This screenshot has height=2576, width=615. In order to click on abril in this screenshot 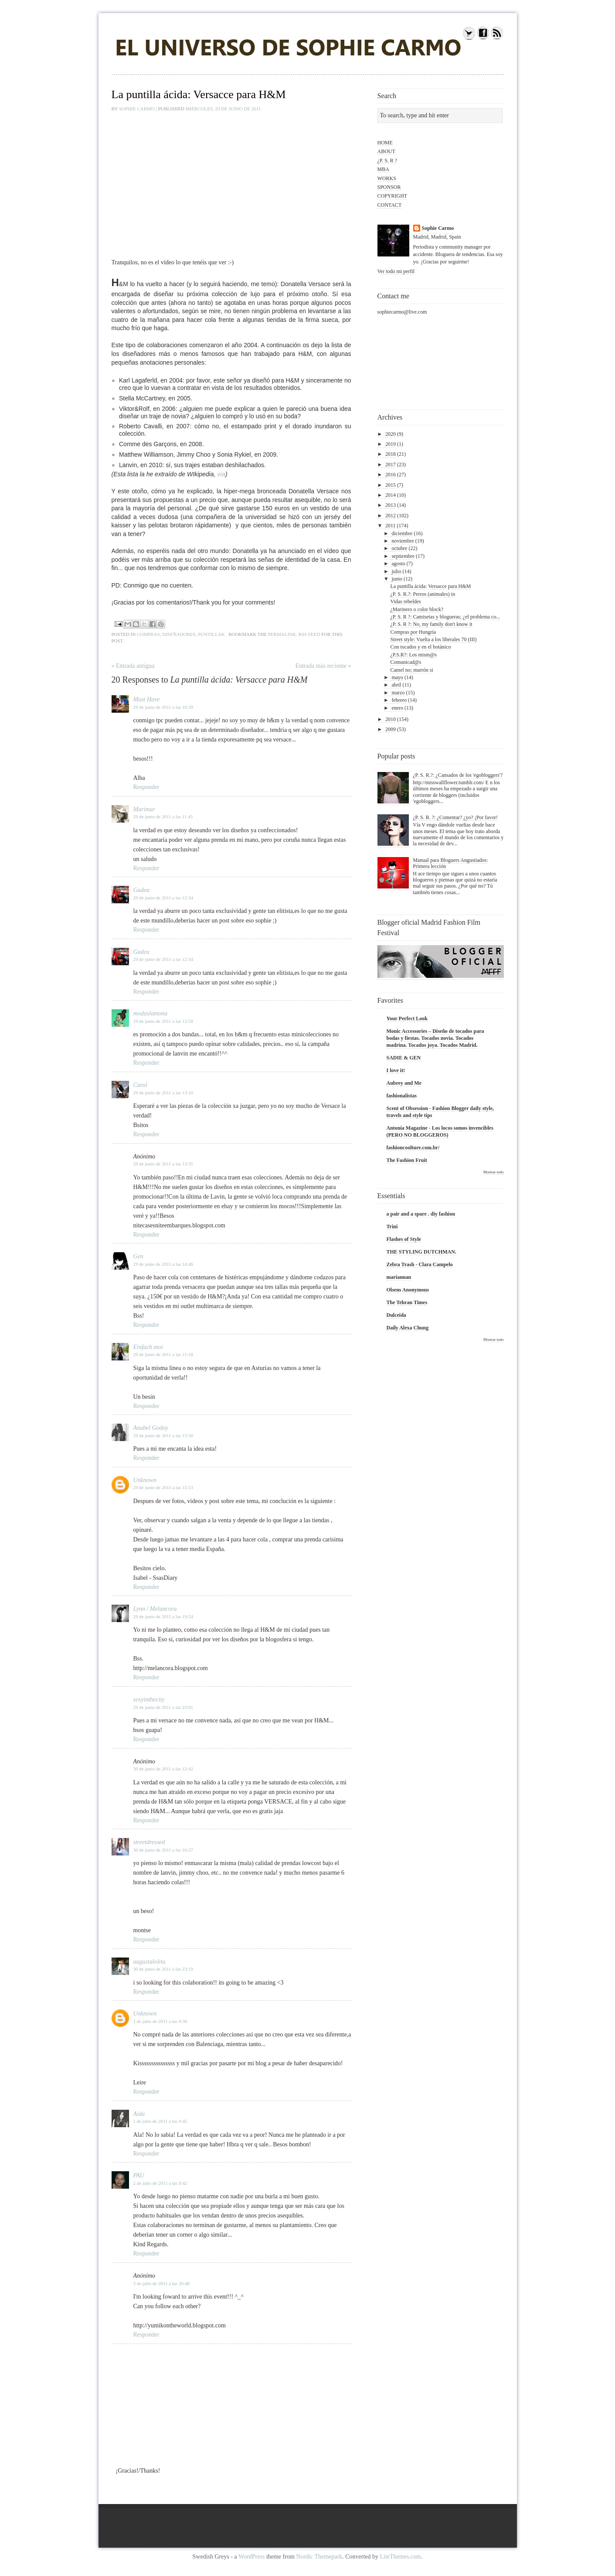, I will do `click(396, 685)`.